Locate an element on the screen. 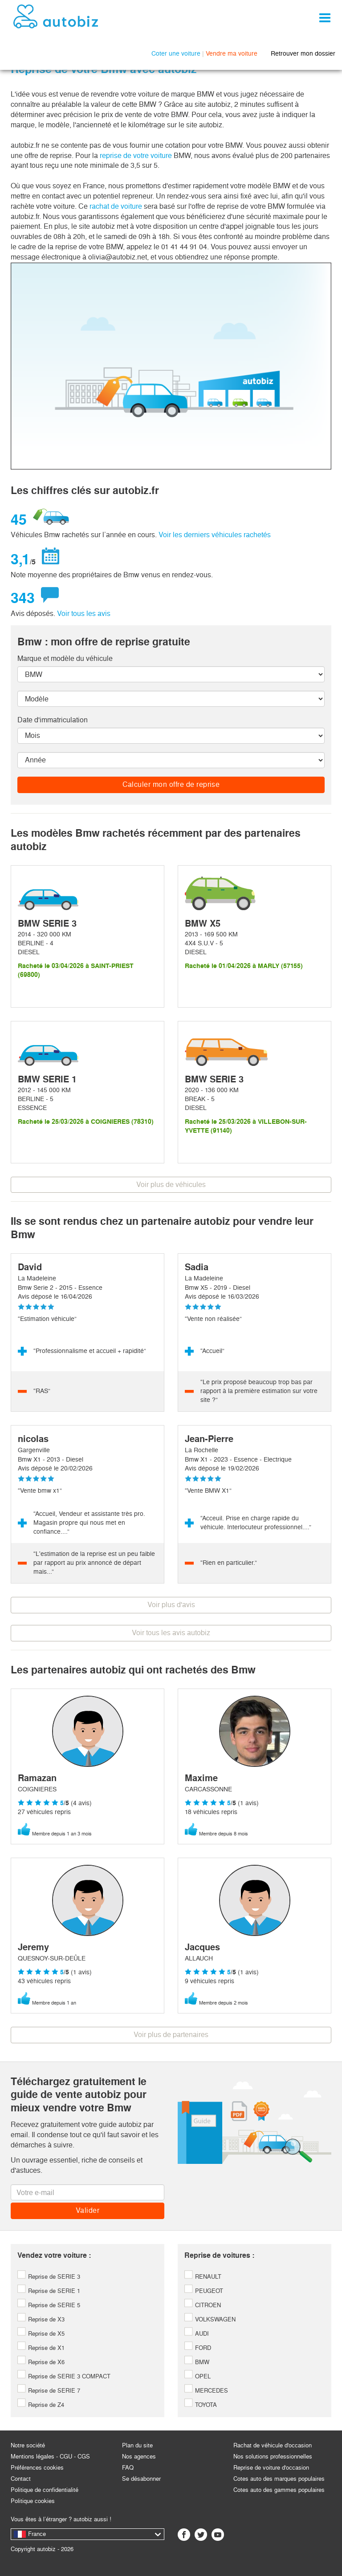 The image size is (342, 2576). Voir plus d'avis is located at coordinates (171, 1604).